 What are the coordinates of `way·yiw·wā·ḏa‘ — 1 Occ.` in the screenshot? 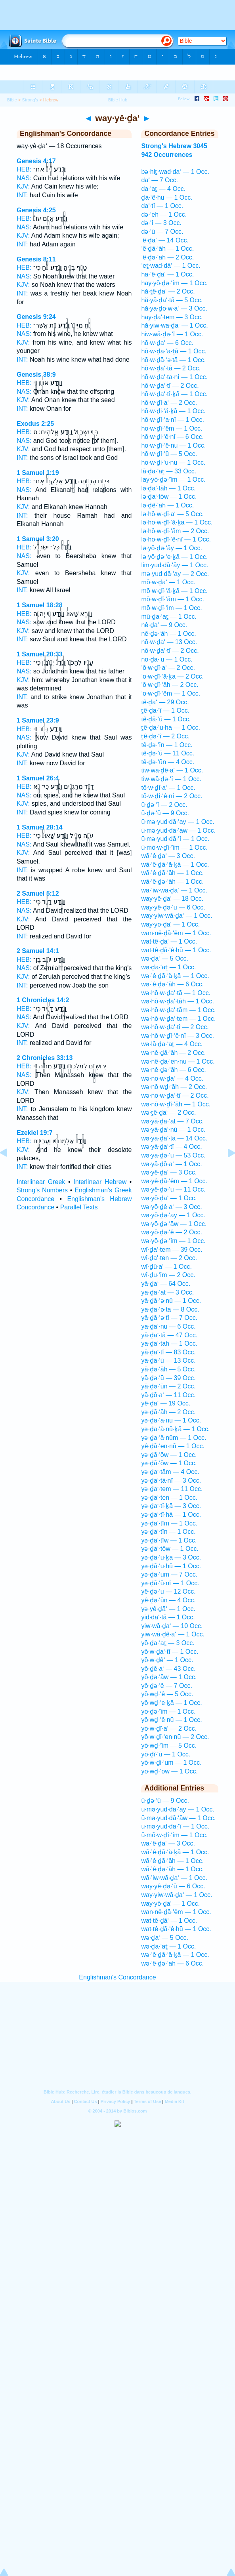 It's located at (176, 915).